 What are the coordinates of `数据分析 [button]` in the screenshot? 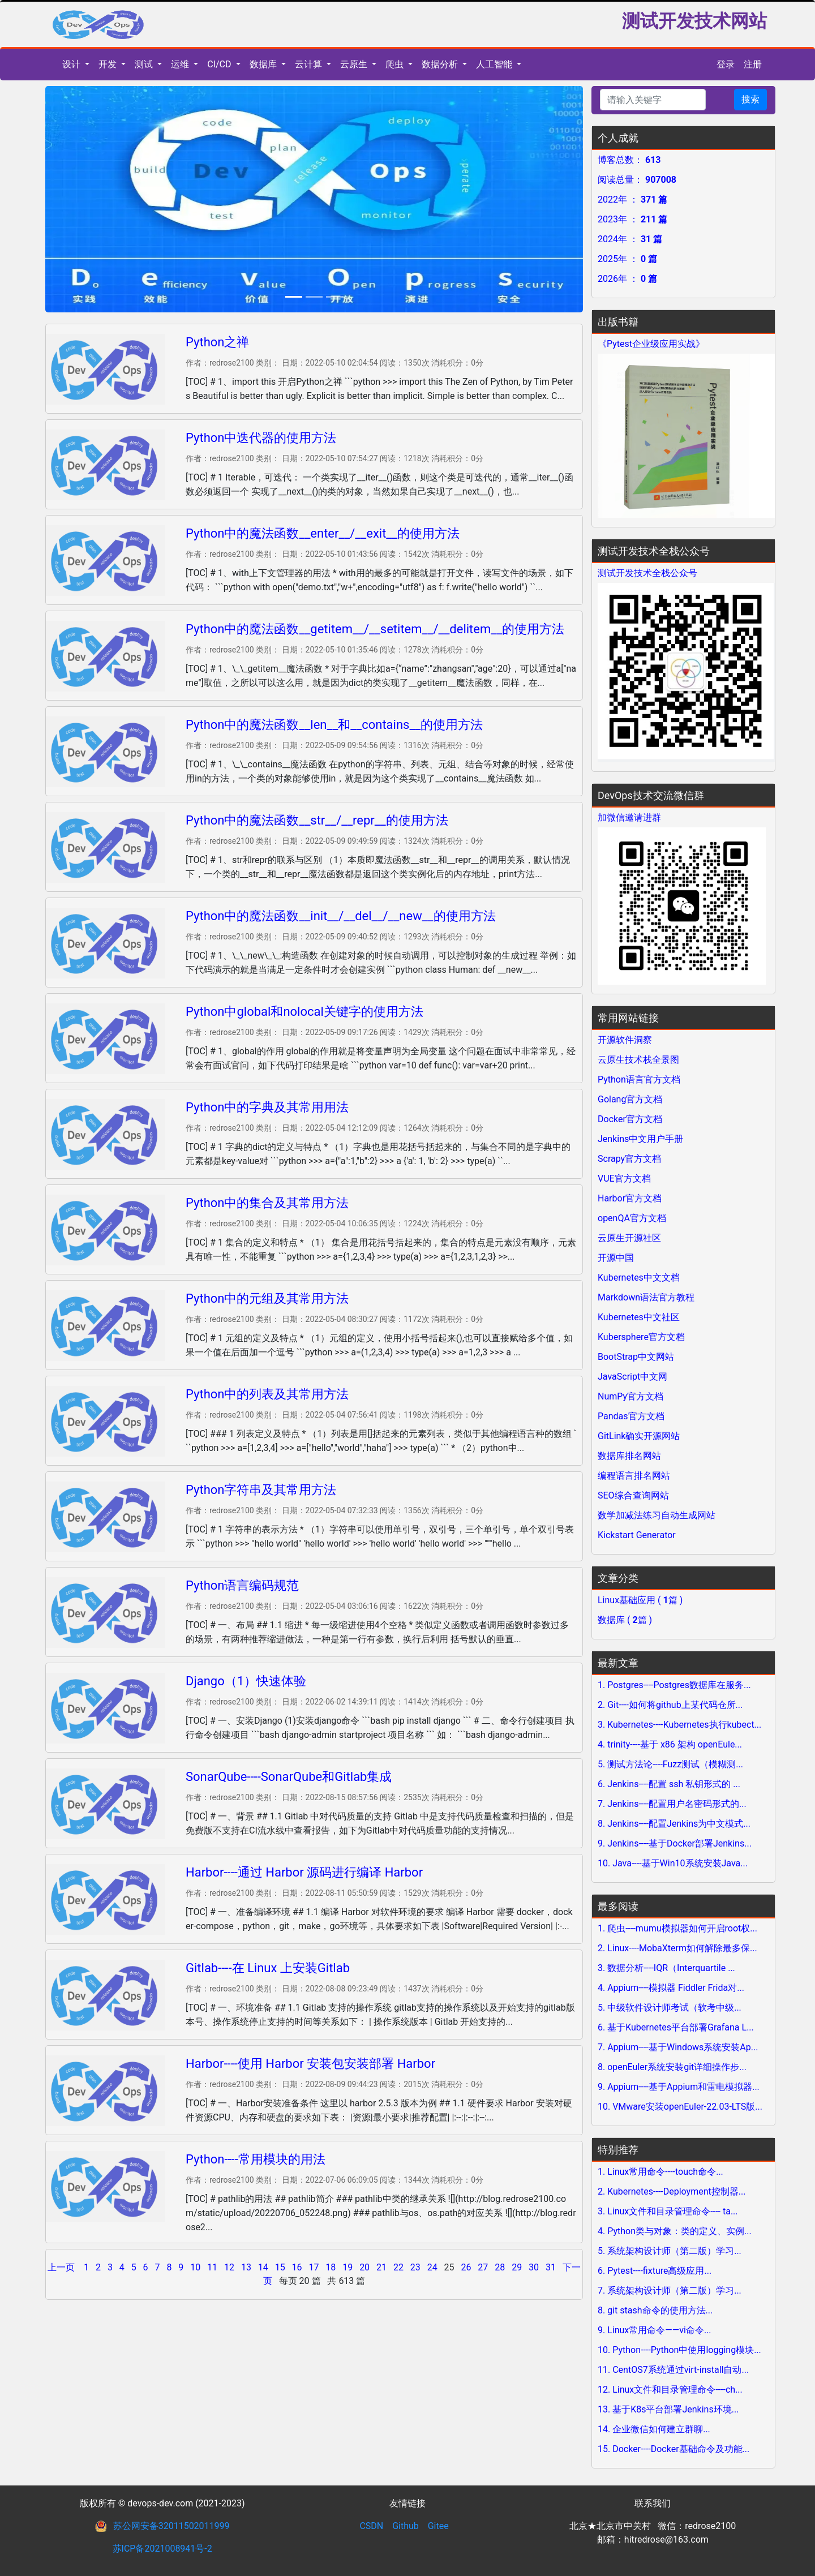 It's located at (441, 64).